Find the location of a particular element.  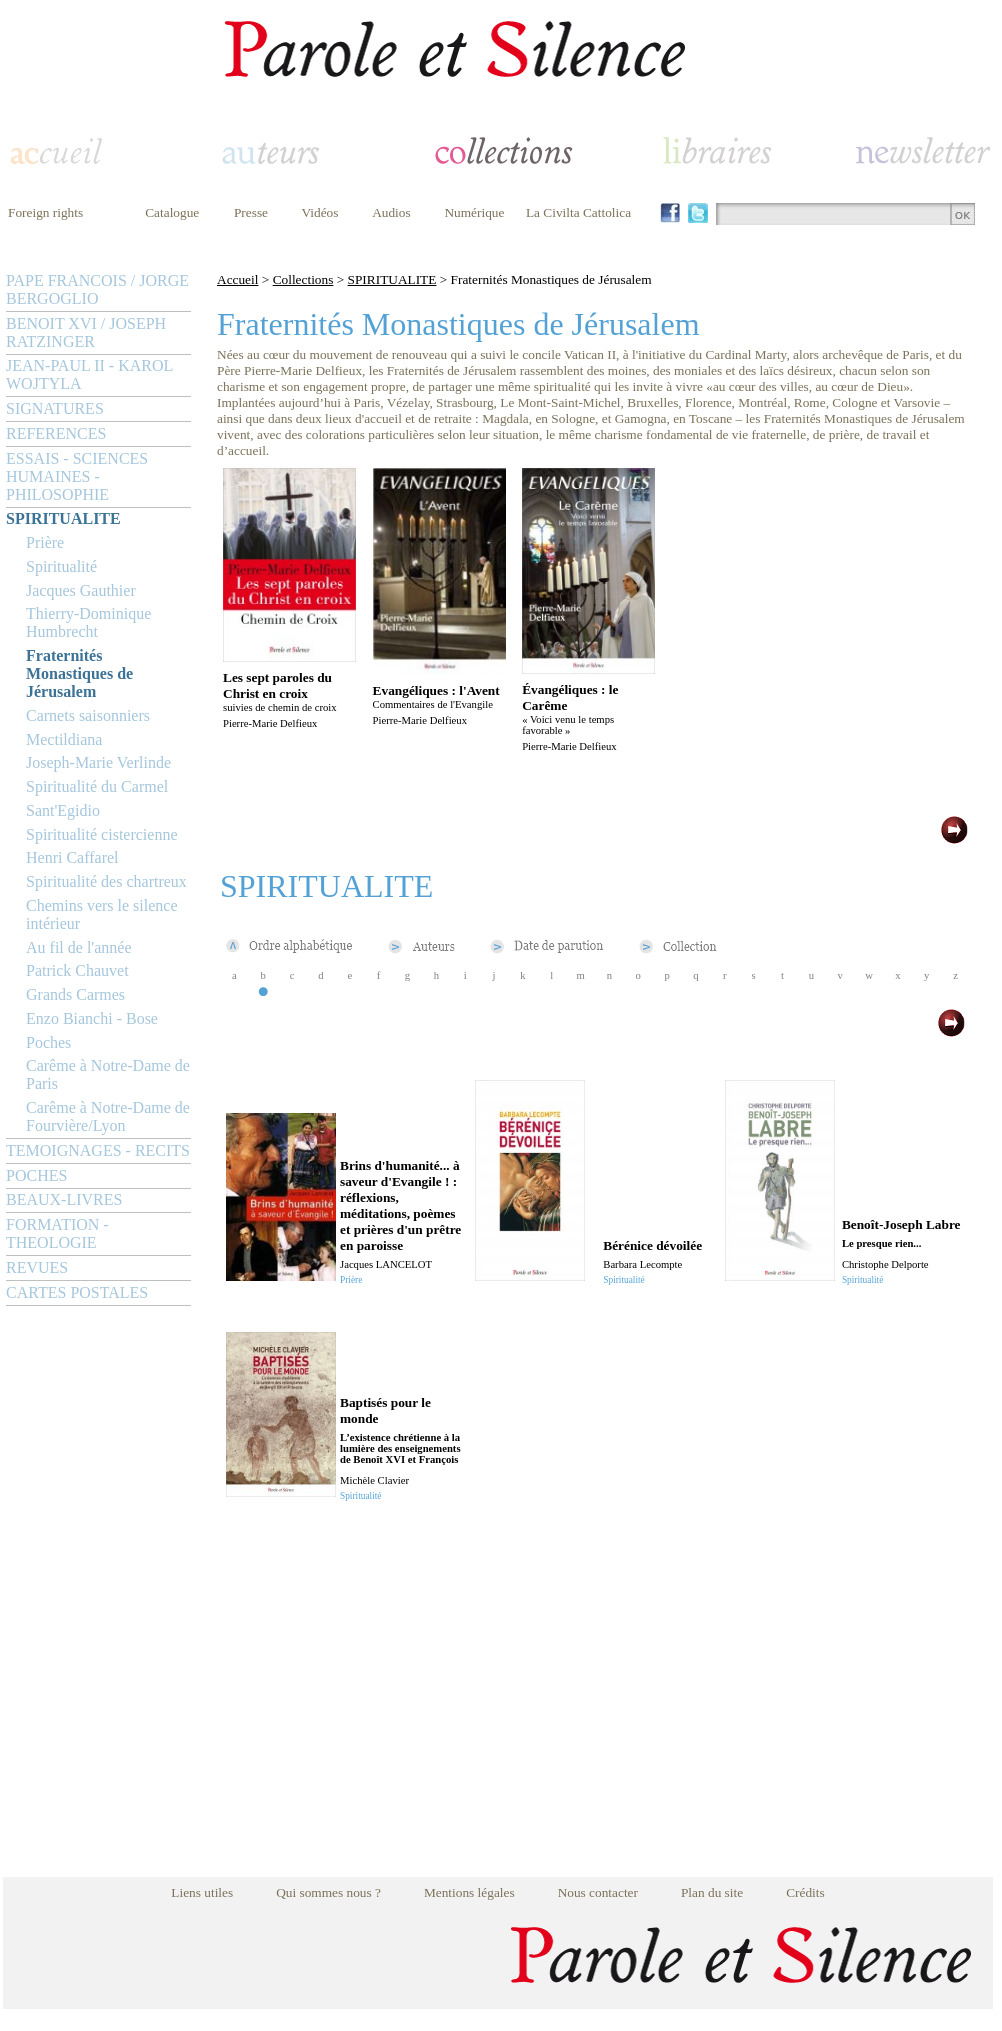

Crédits is located at coordinates (805, 1892).